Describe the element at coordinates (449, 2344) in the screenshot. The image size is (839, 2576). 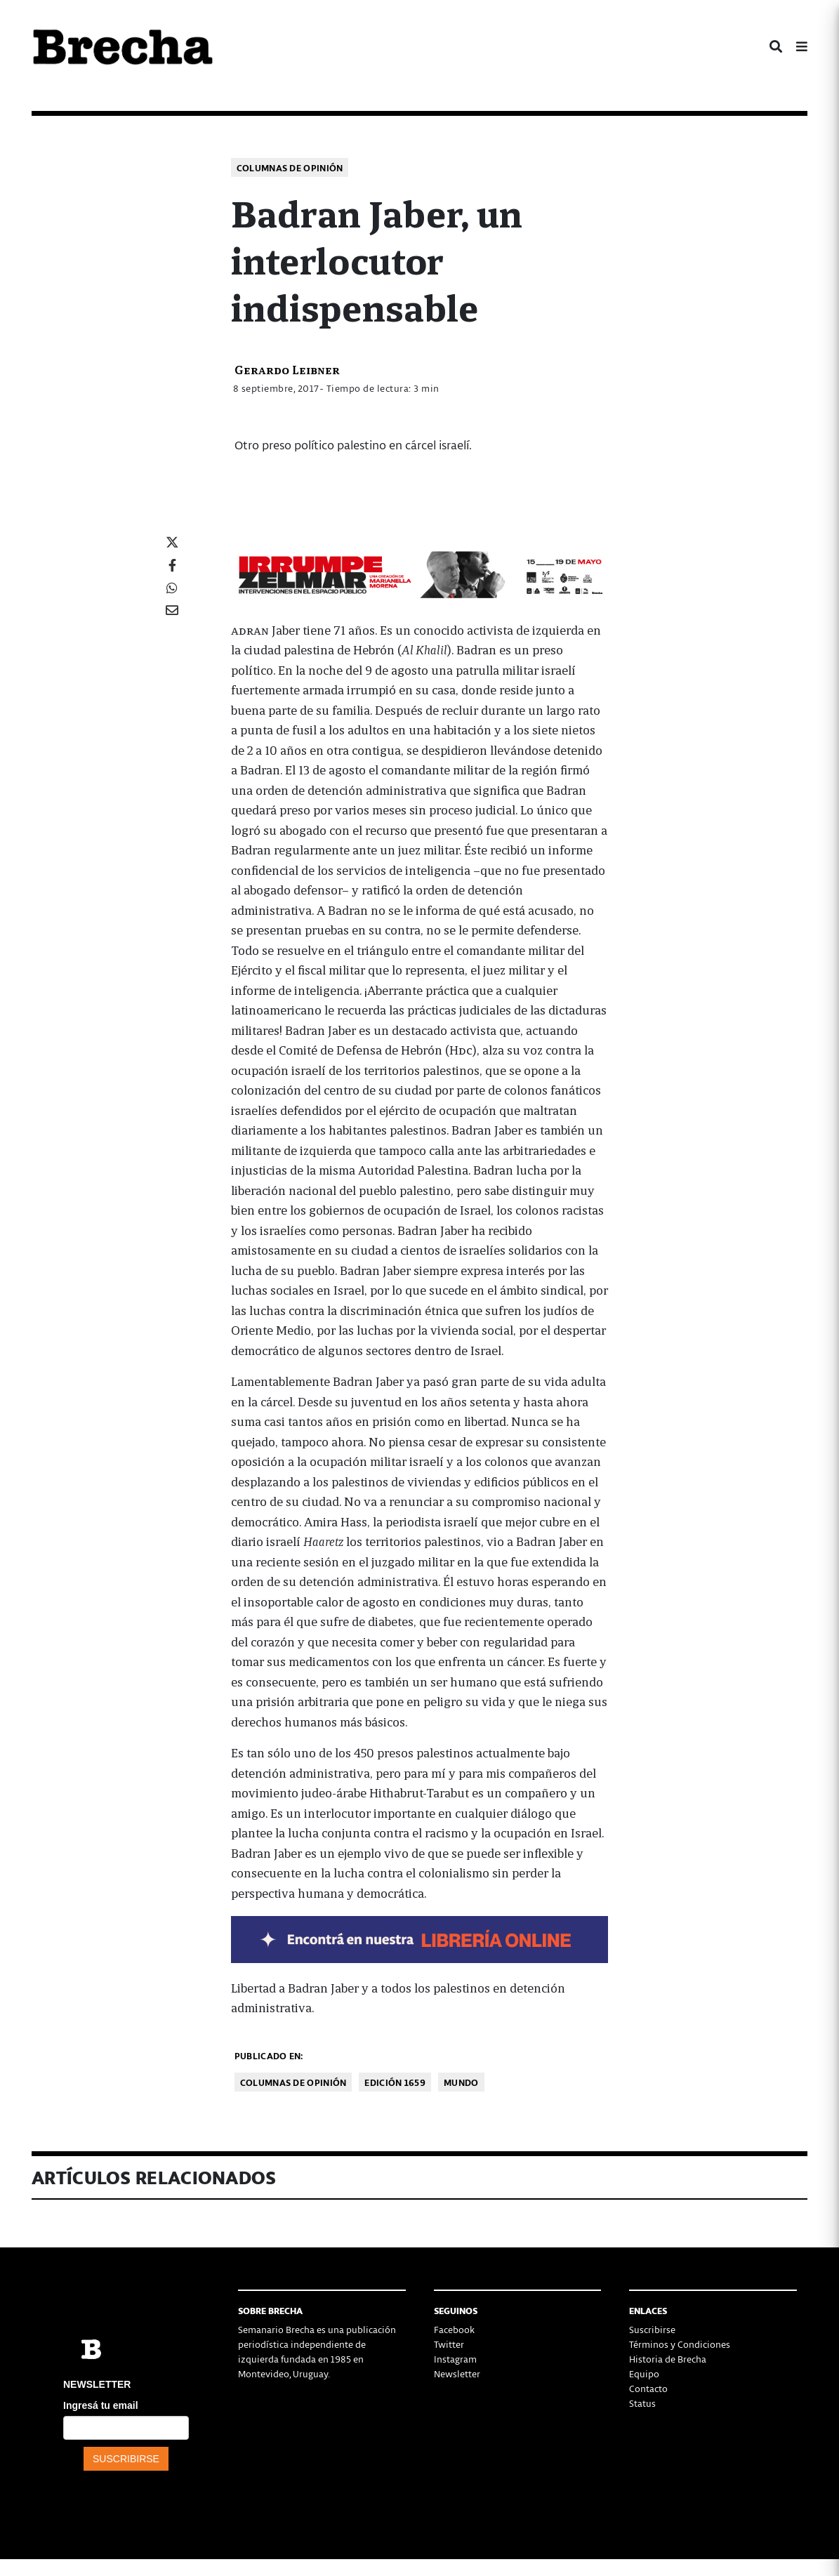
I see `Twitter` at that location.